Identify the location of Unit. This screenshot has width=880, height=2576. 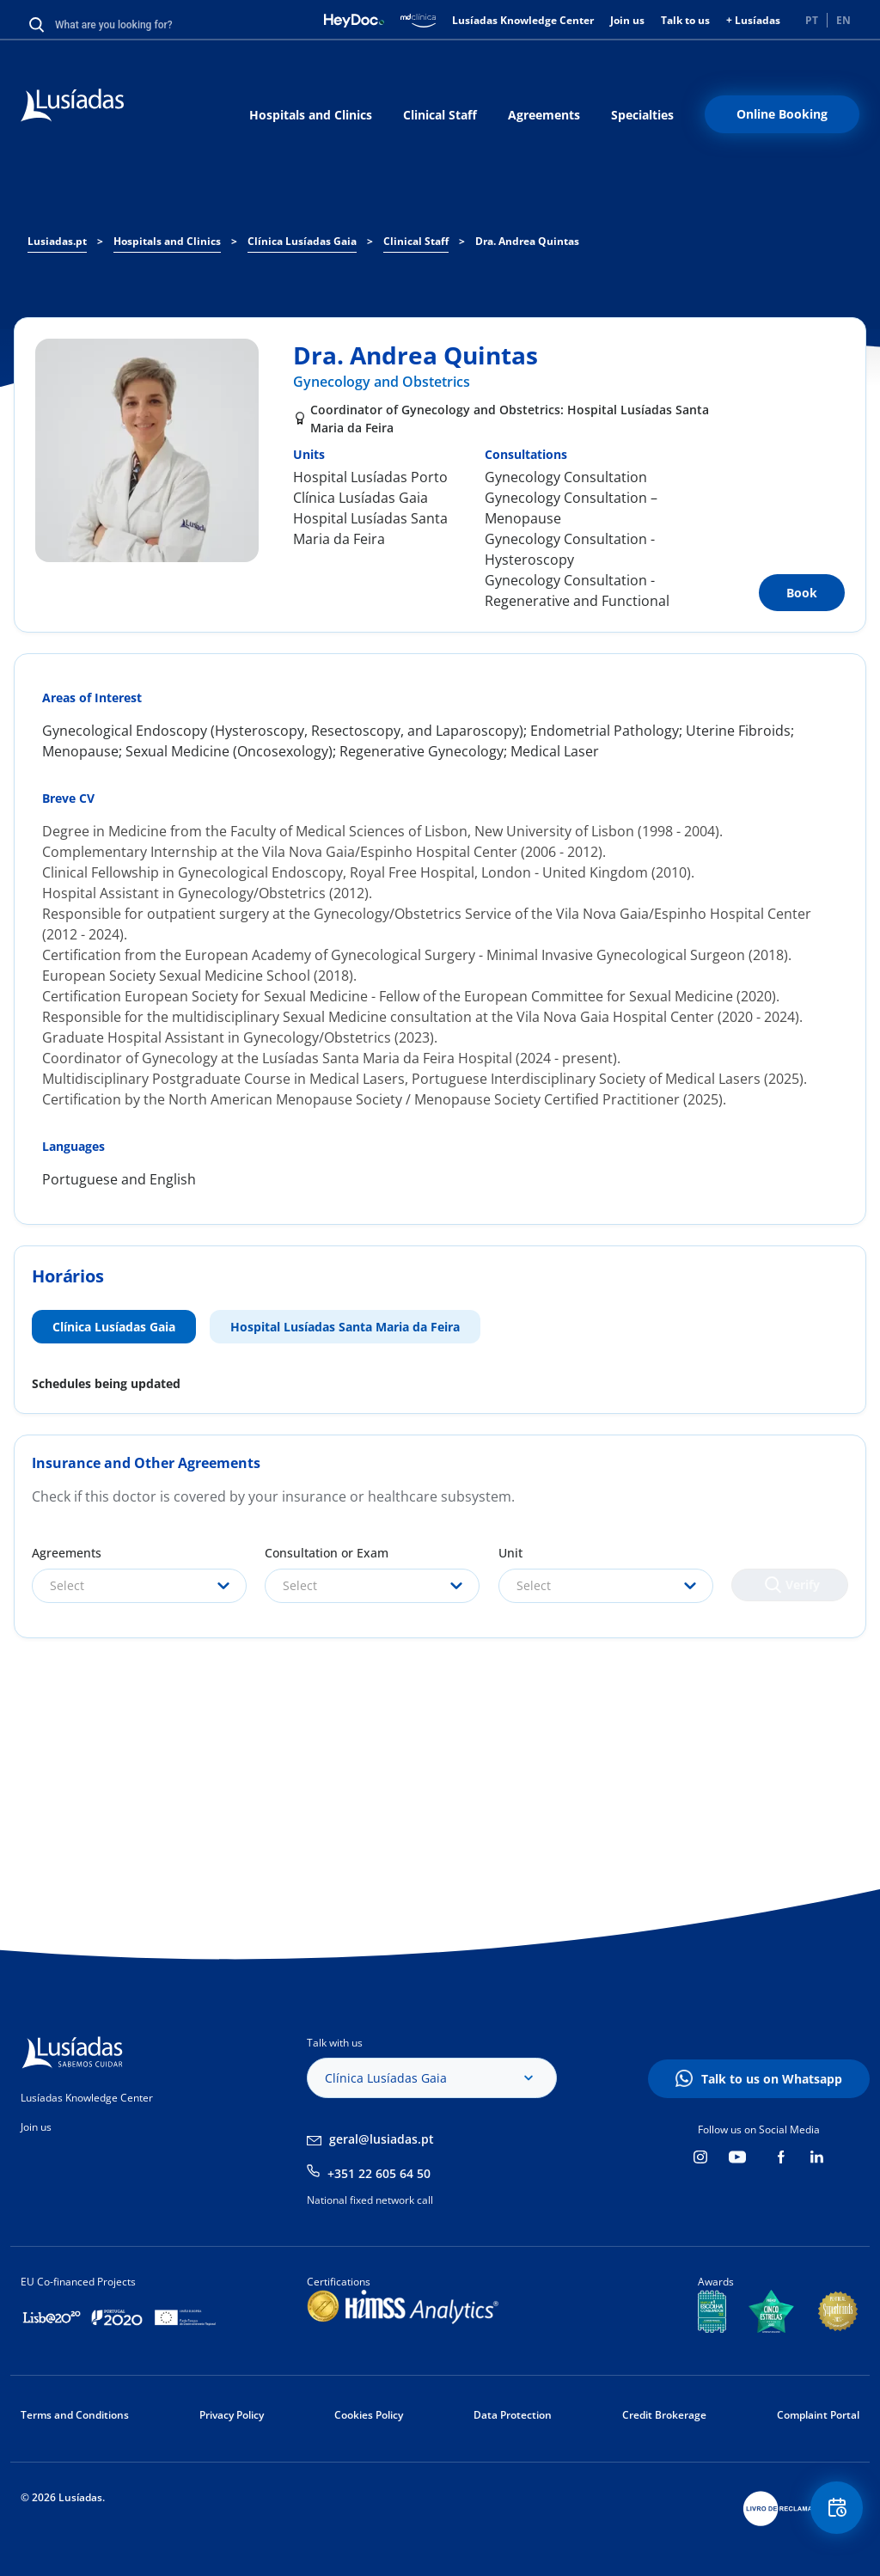
(510, 1553).